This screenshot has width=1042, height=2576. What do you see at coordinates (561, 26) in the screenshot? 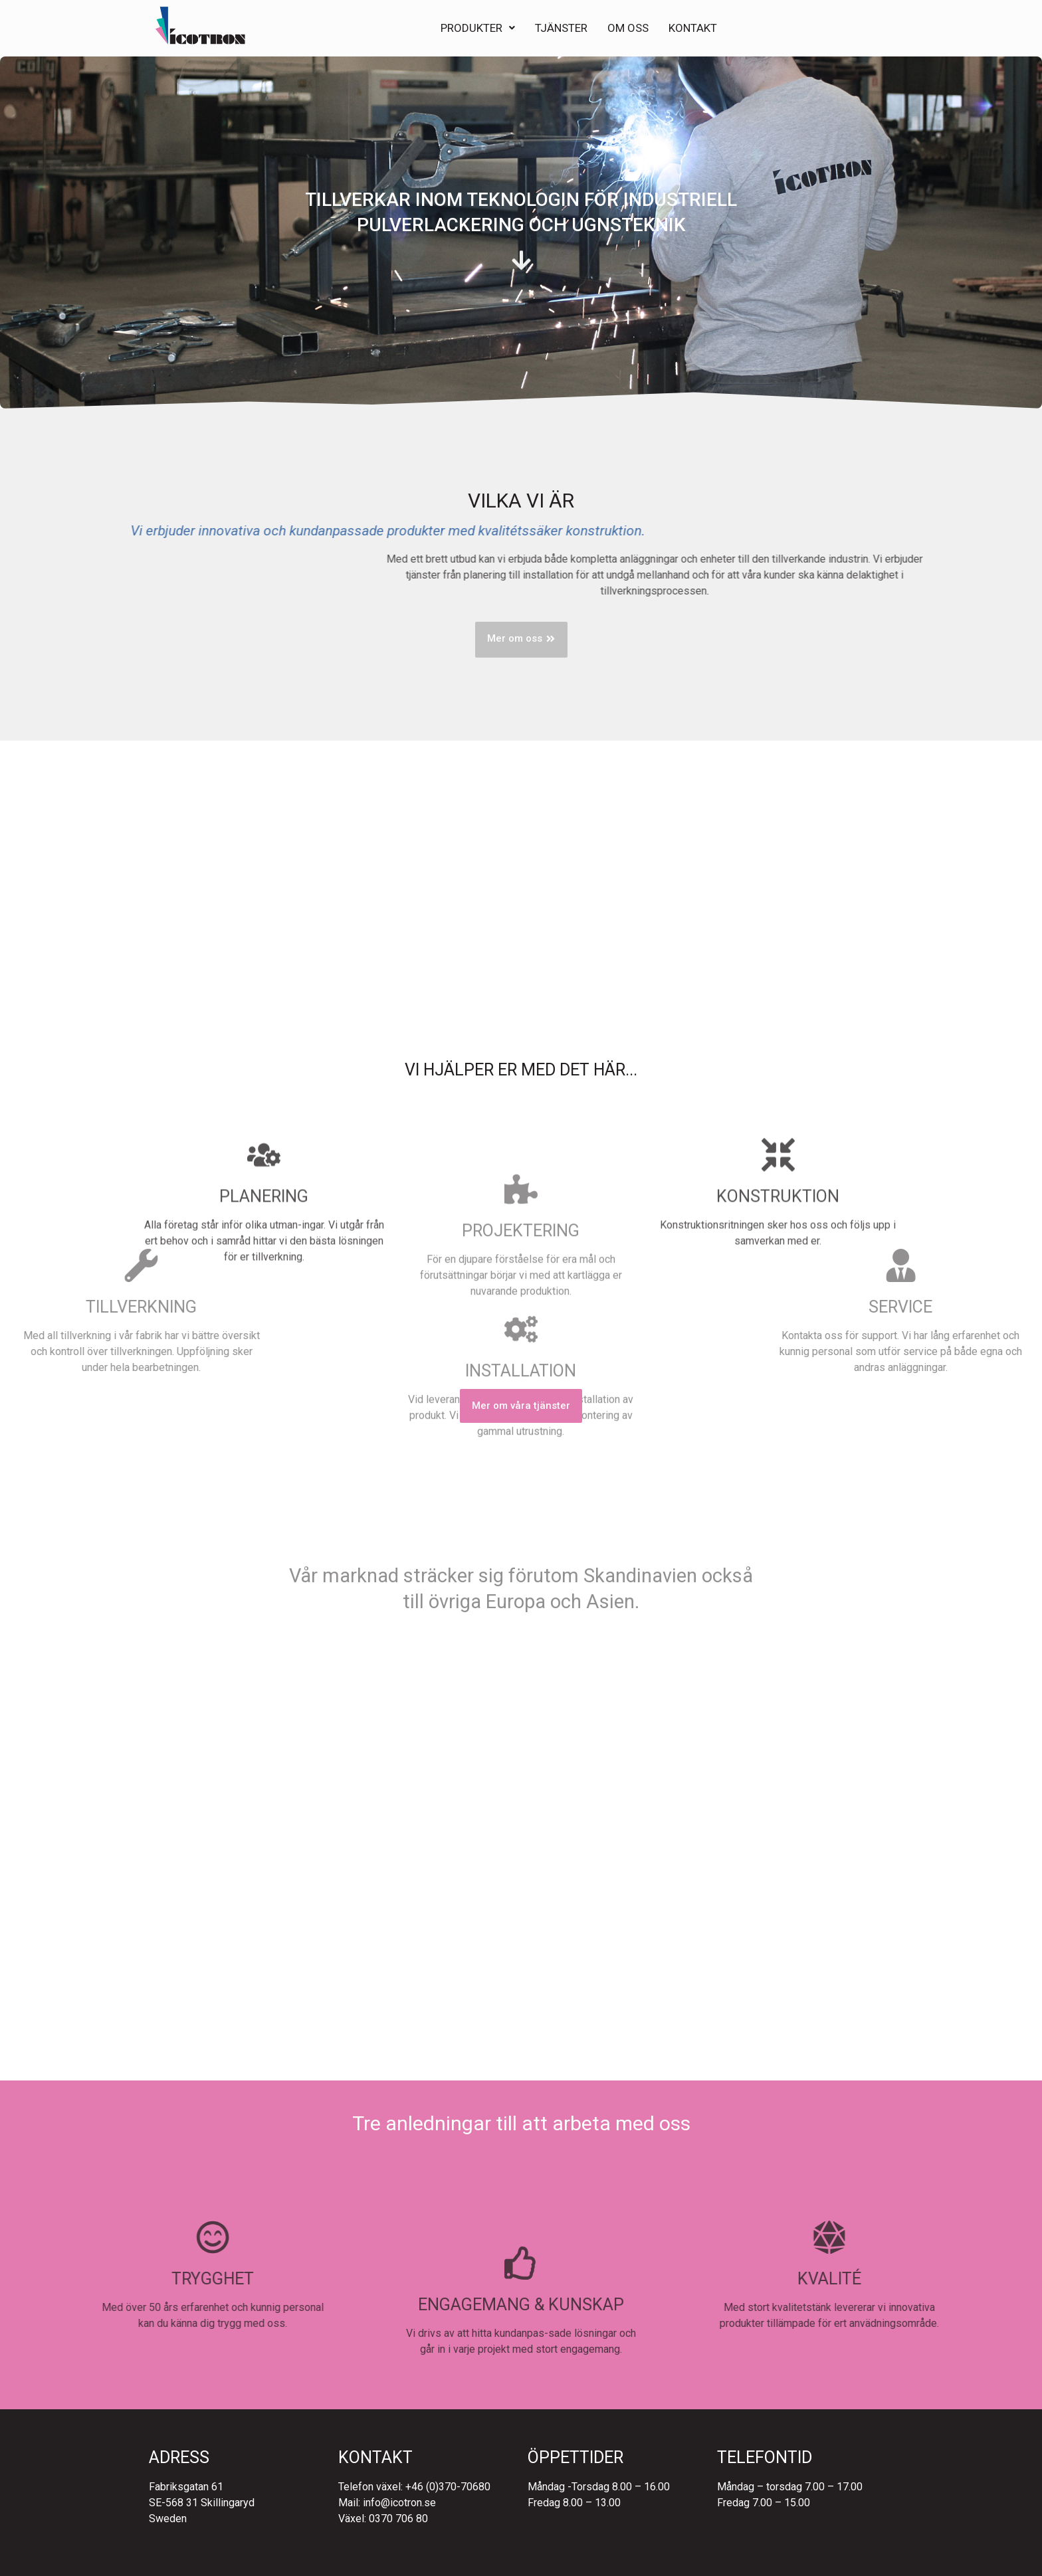
I see `Tjänster` at bounding box center [561, 26].